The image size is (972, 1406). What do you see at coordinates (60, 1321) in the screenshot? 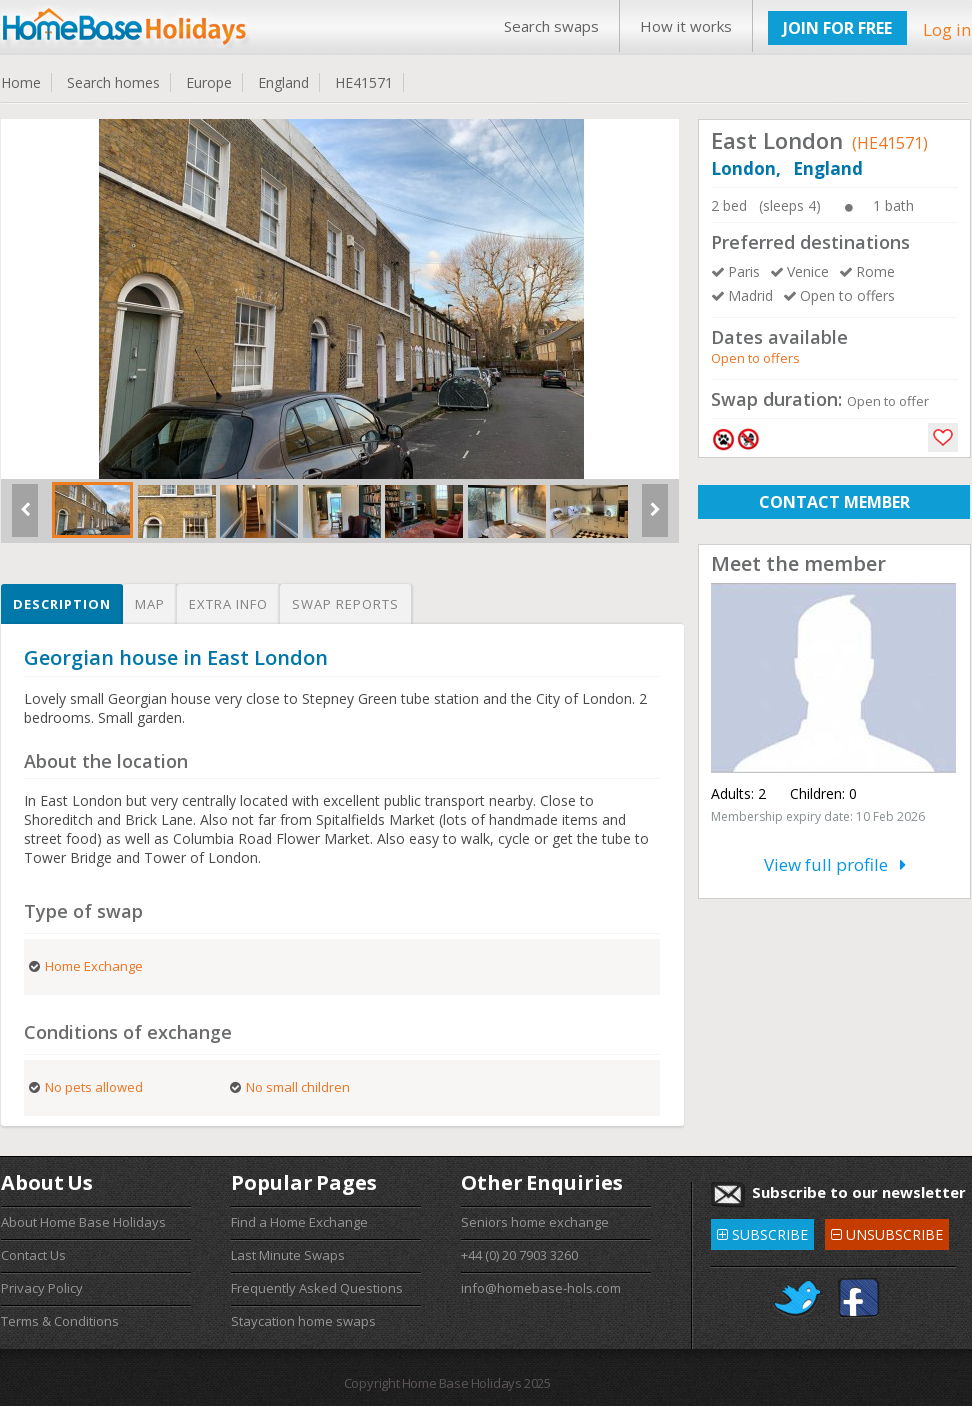
I see `Terms & Conditions` at bounding box center [60, 1321].